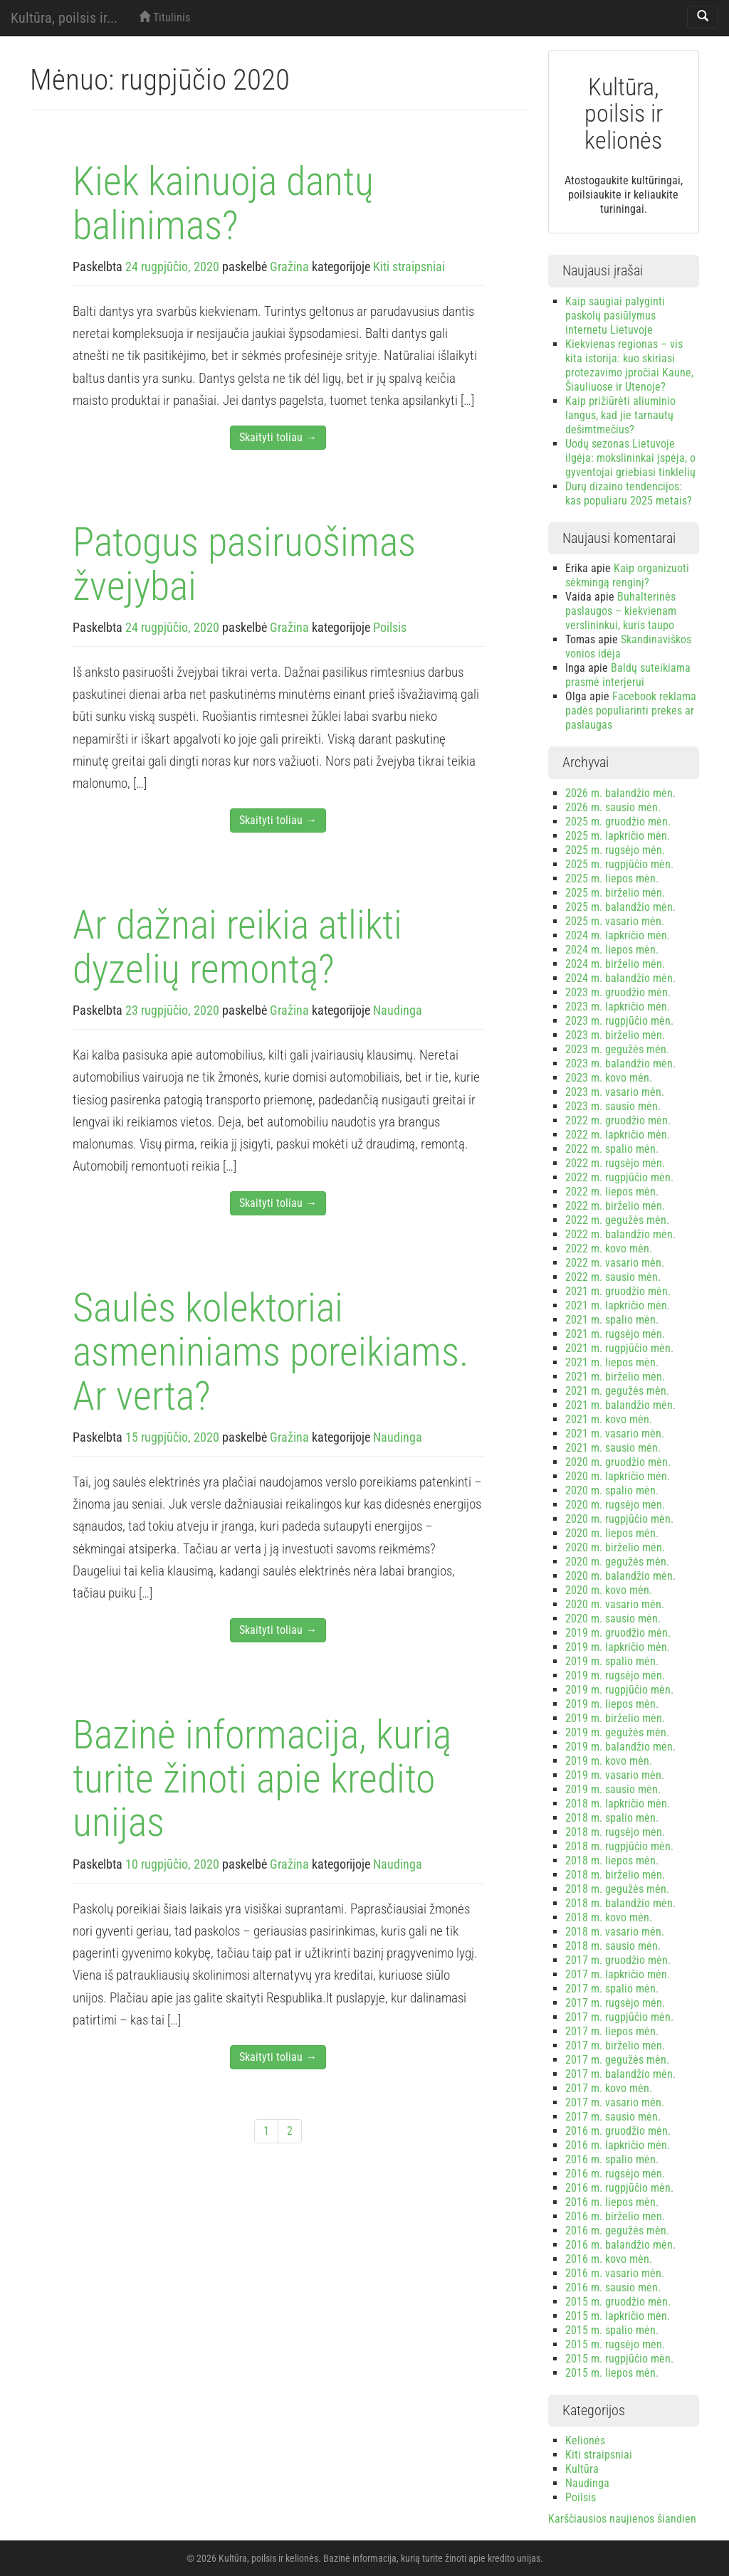 This screenshot has height=2576, width=729. What do you see at coordinates (614, 1604) in the screenshot?
I see `2020 m. vasario mėn.` at bounding box center [614, 1604].